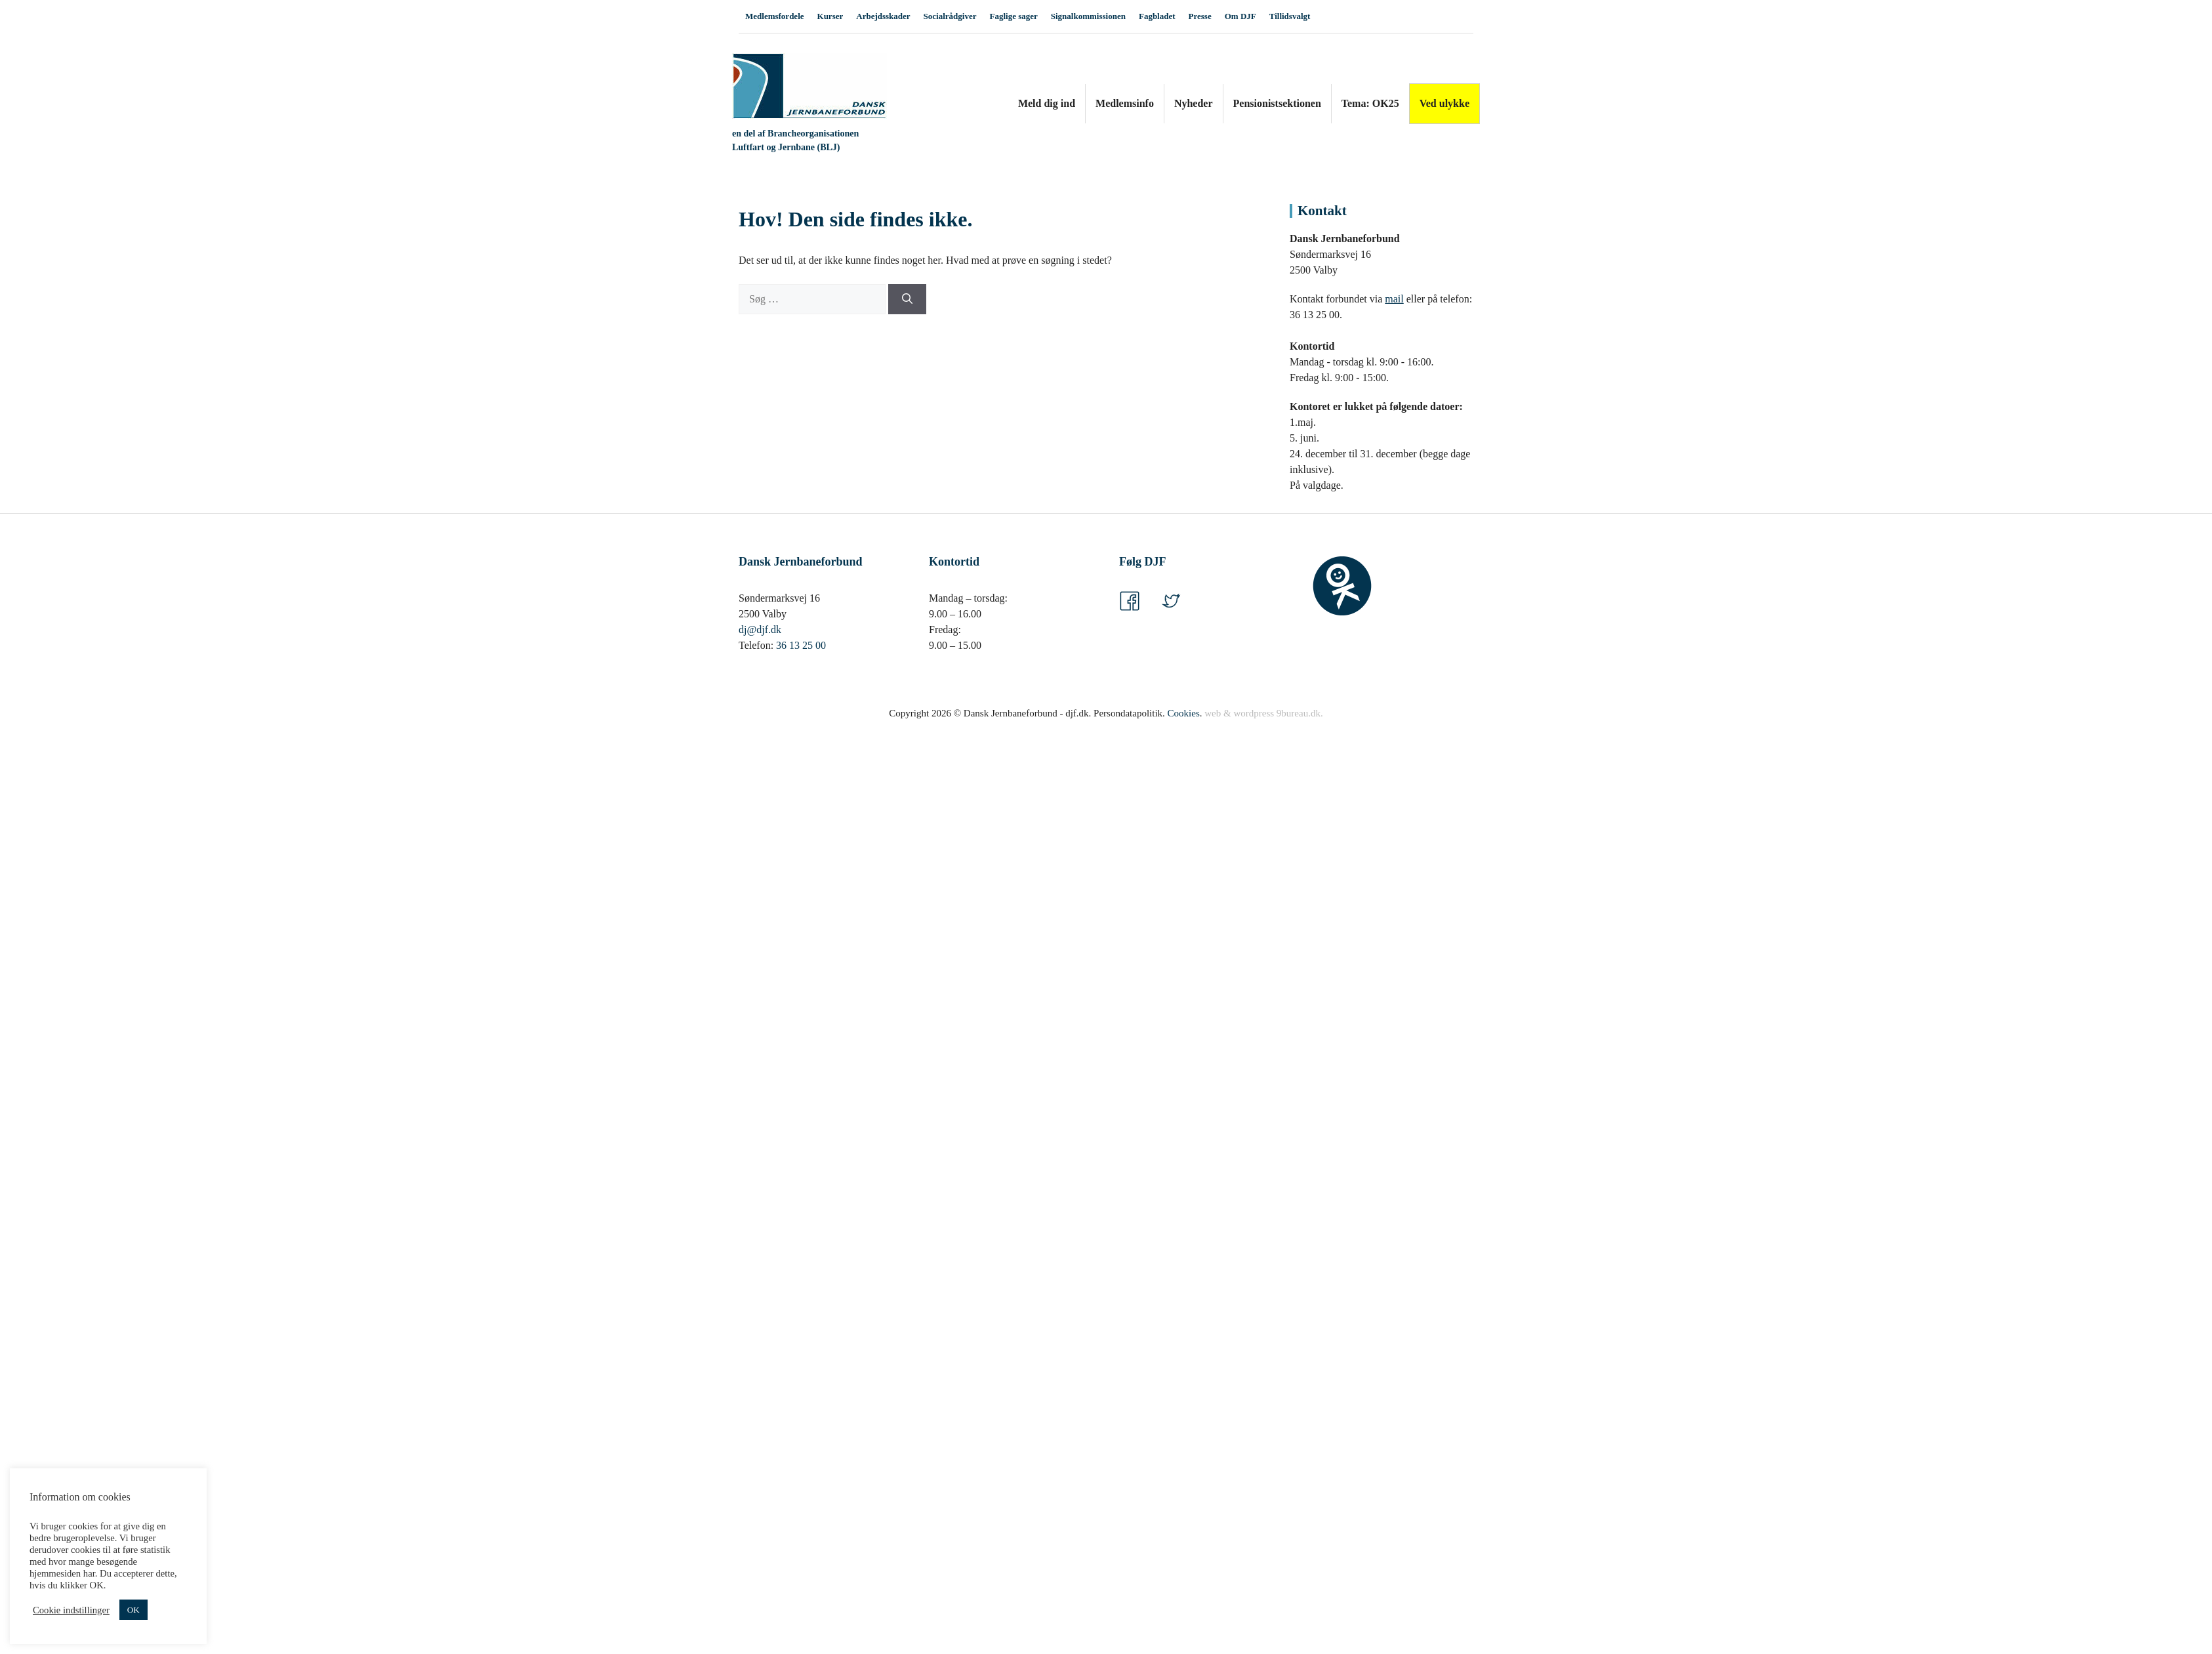 The width and height of the screenshot is (2212, 1654). I want to click on Kurser, so click(830, 16).